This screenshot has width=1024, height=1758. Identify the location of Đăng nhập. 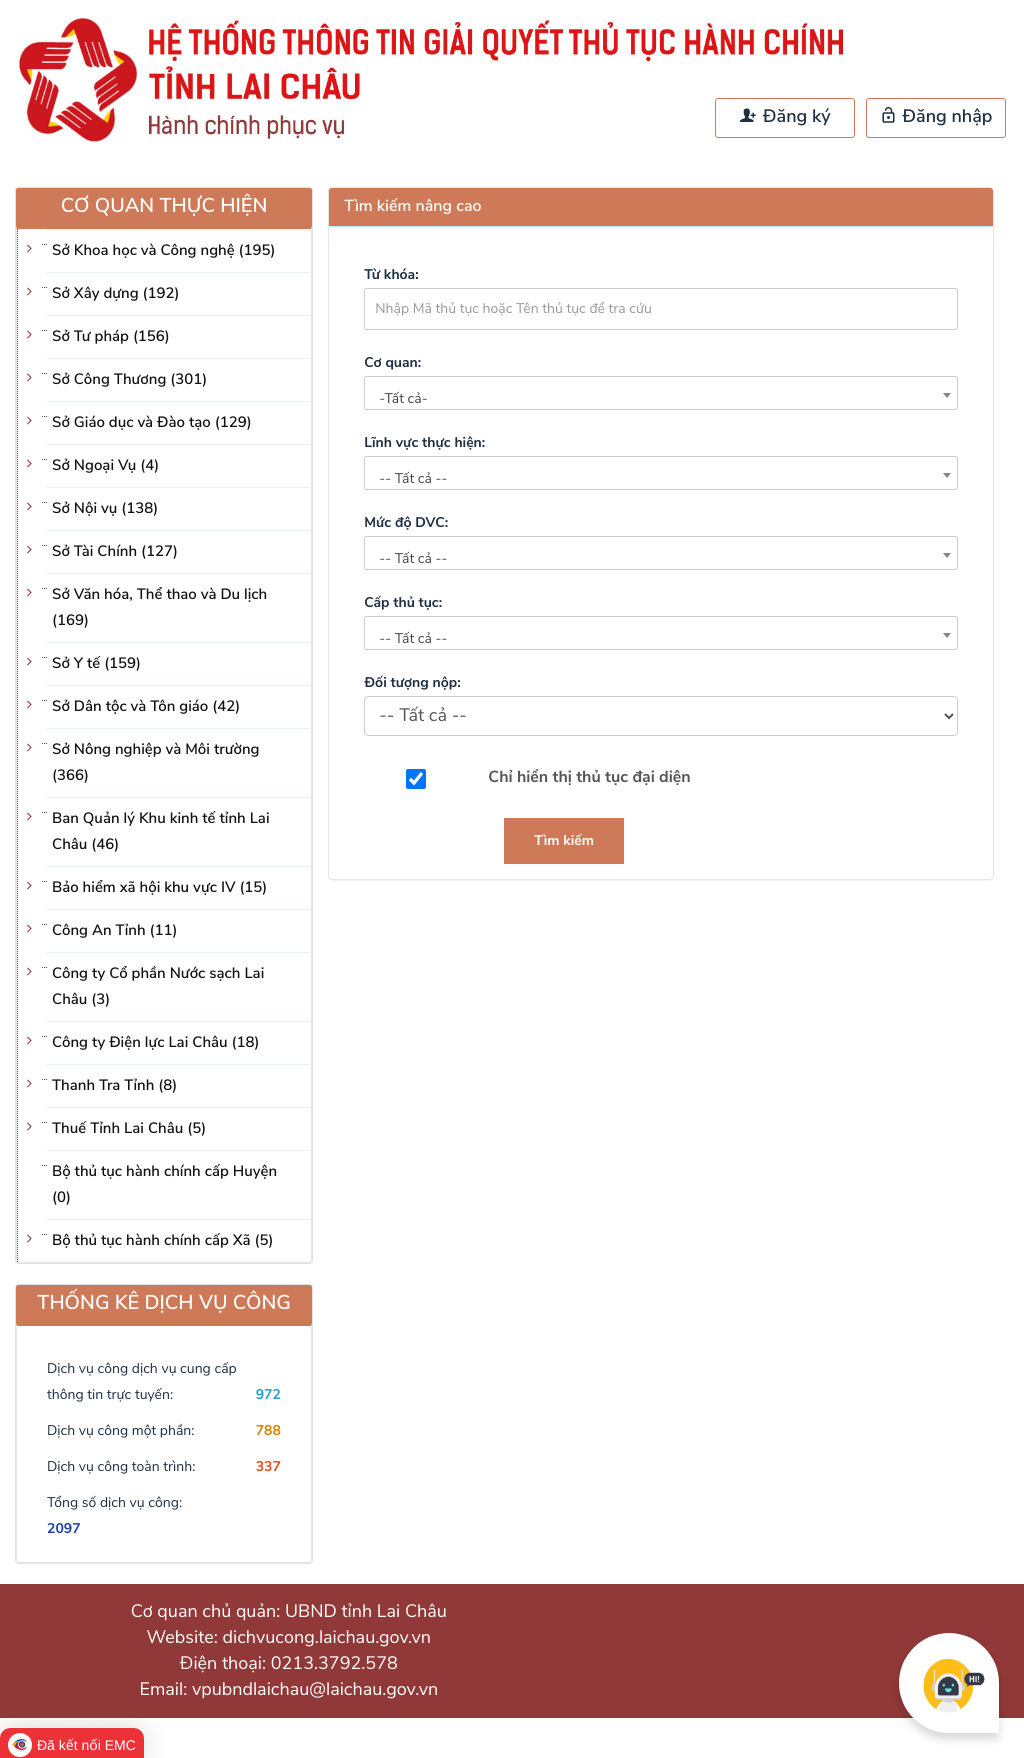
(936, 117).